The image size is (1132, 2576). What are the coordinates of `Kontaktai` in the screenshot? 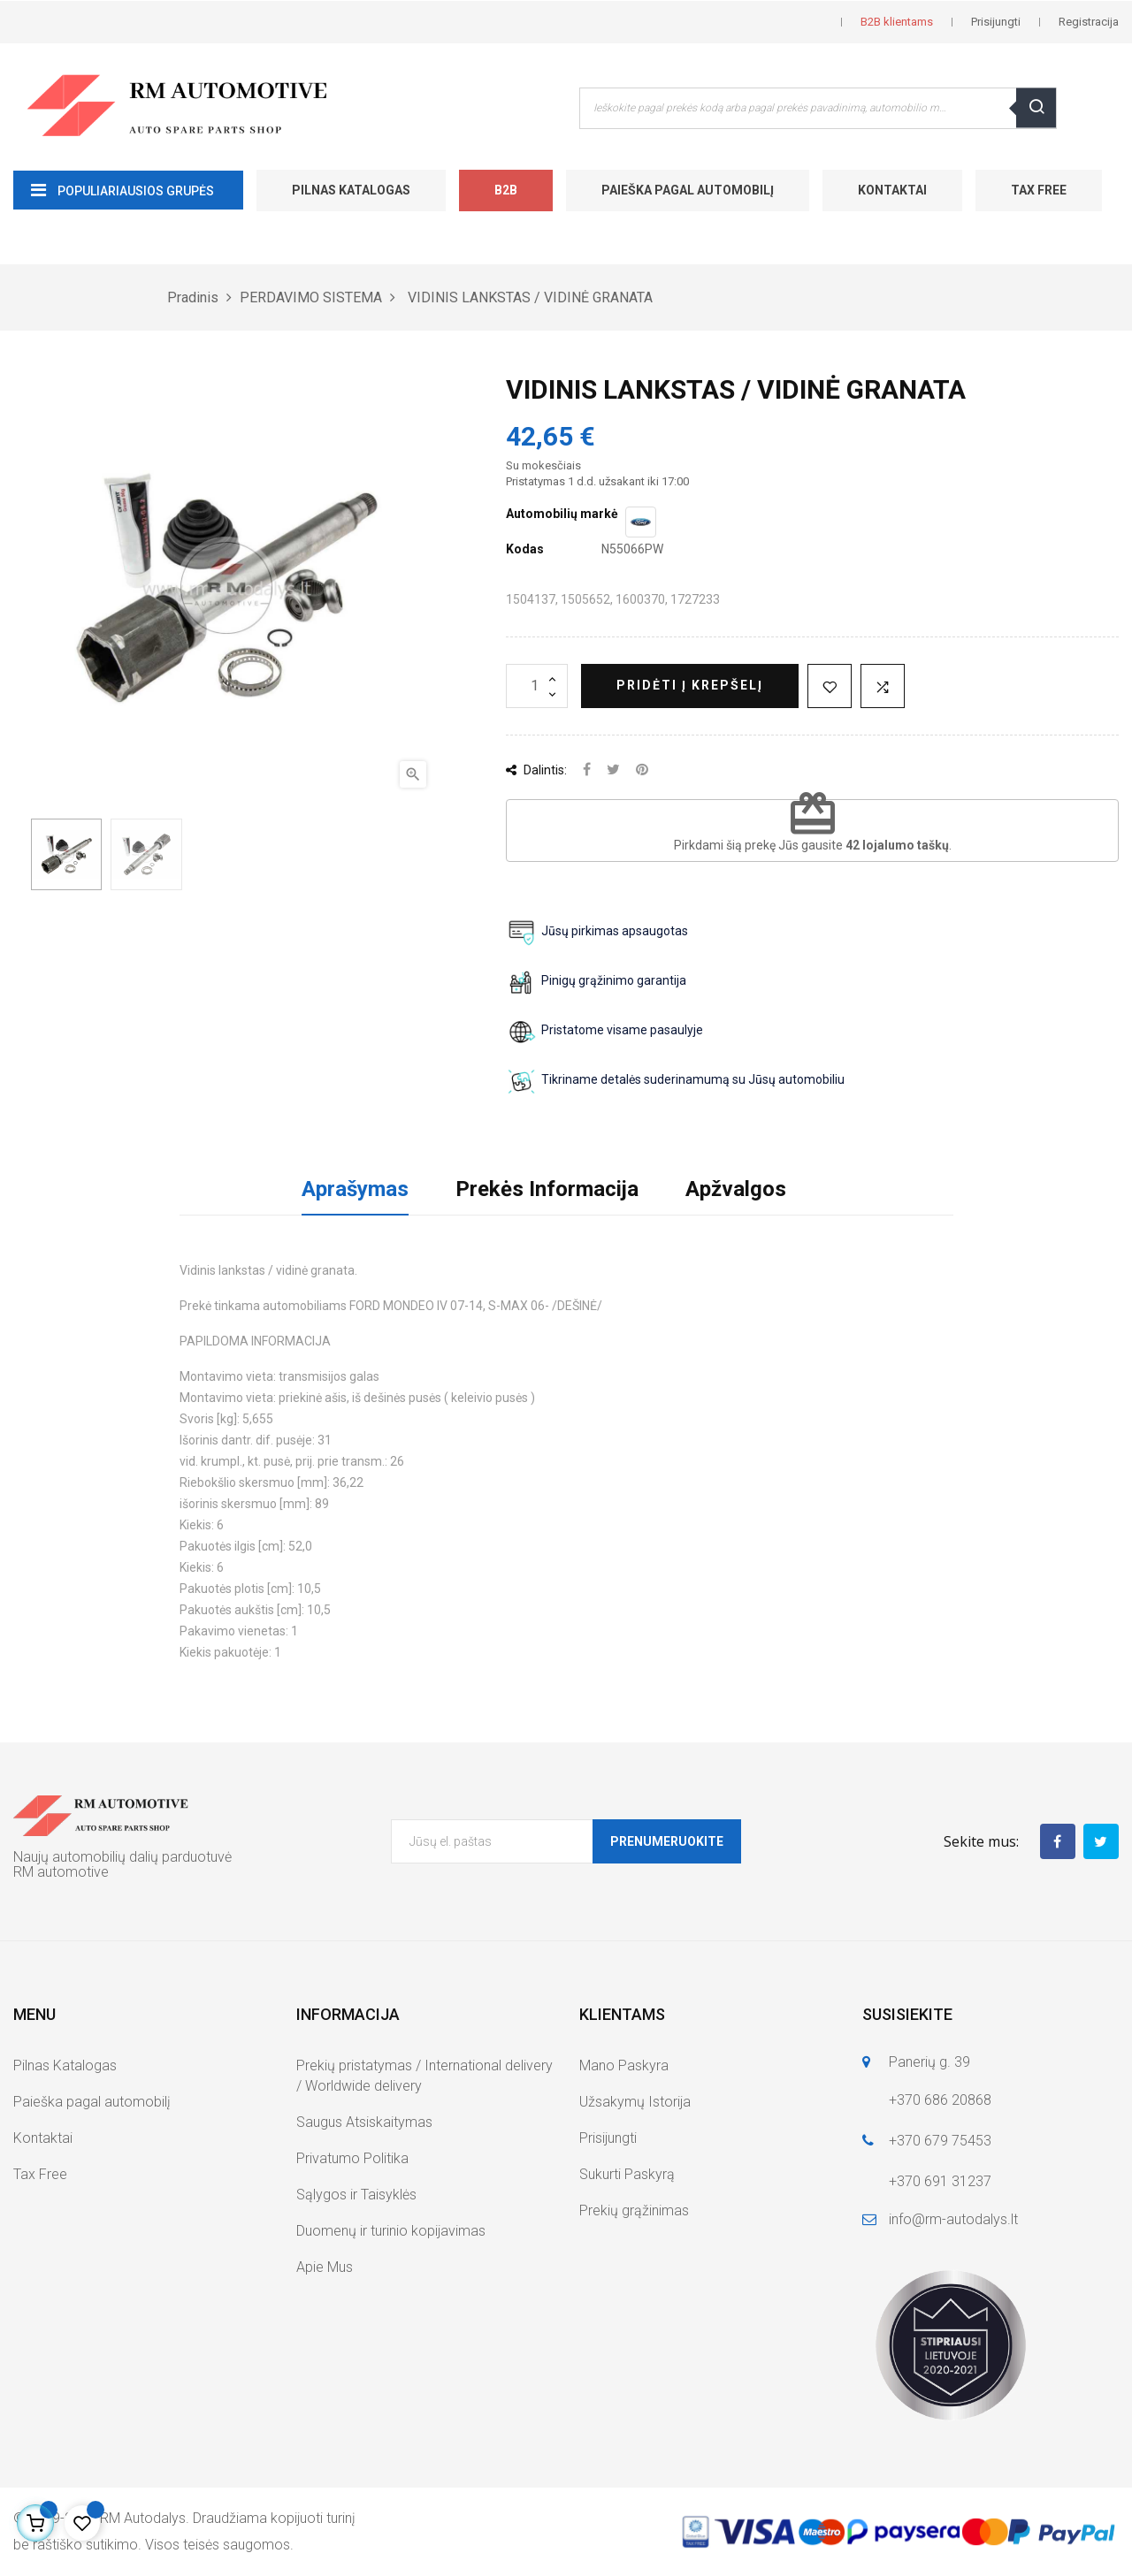 It's located at (892, 190).